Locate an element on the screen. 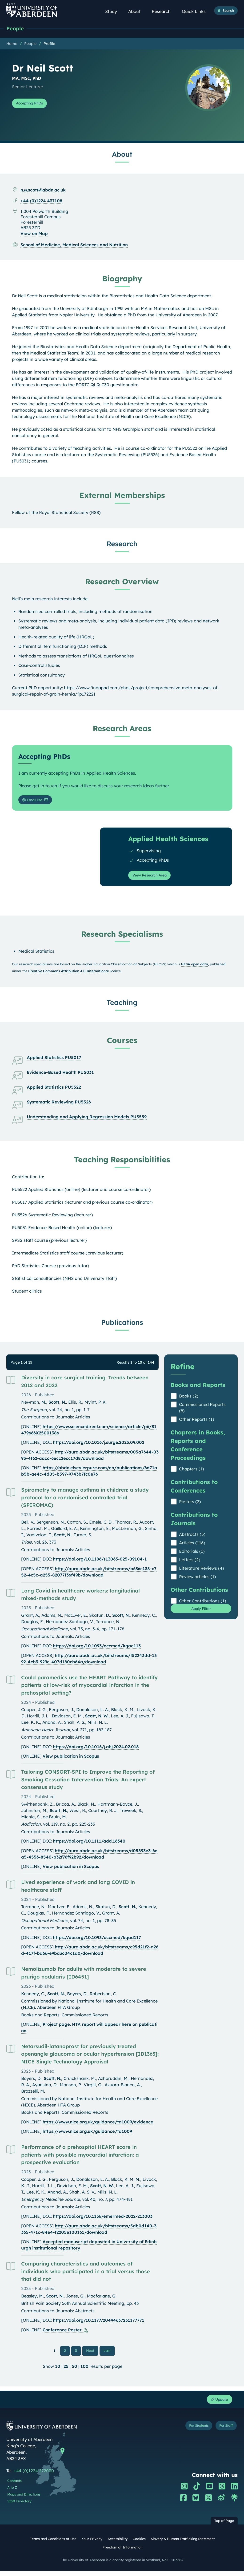 Image resolution: width=244 pixels, height=2576 pixels. Creative Commons Attribution 4.0 International is located at coordinates (68, 973).